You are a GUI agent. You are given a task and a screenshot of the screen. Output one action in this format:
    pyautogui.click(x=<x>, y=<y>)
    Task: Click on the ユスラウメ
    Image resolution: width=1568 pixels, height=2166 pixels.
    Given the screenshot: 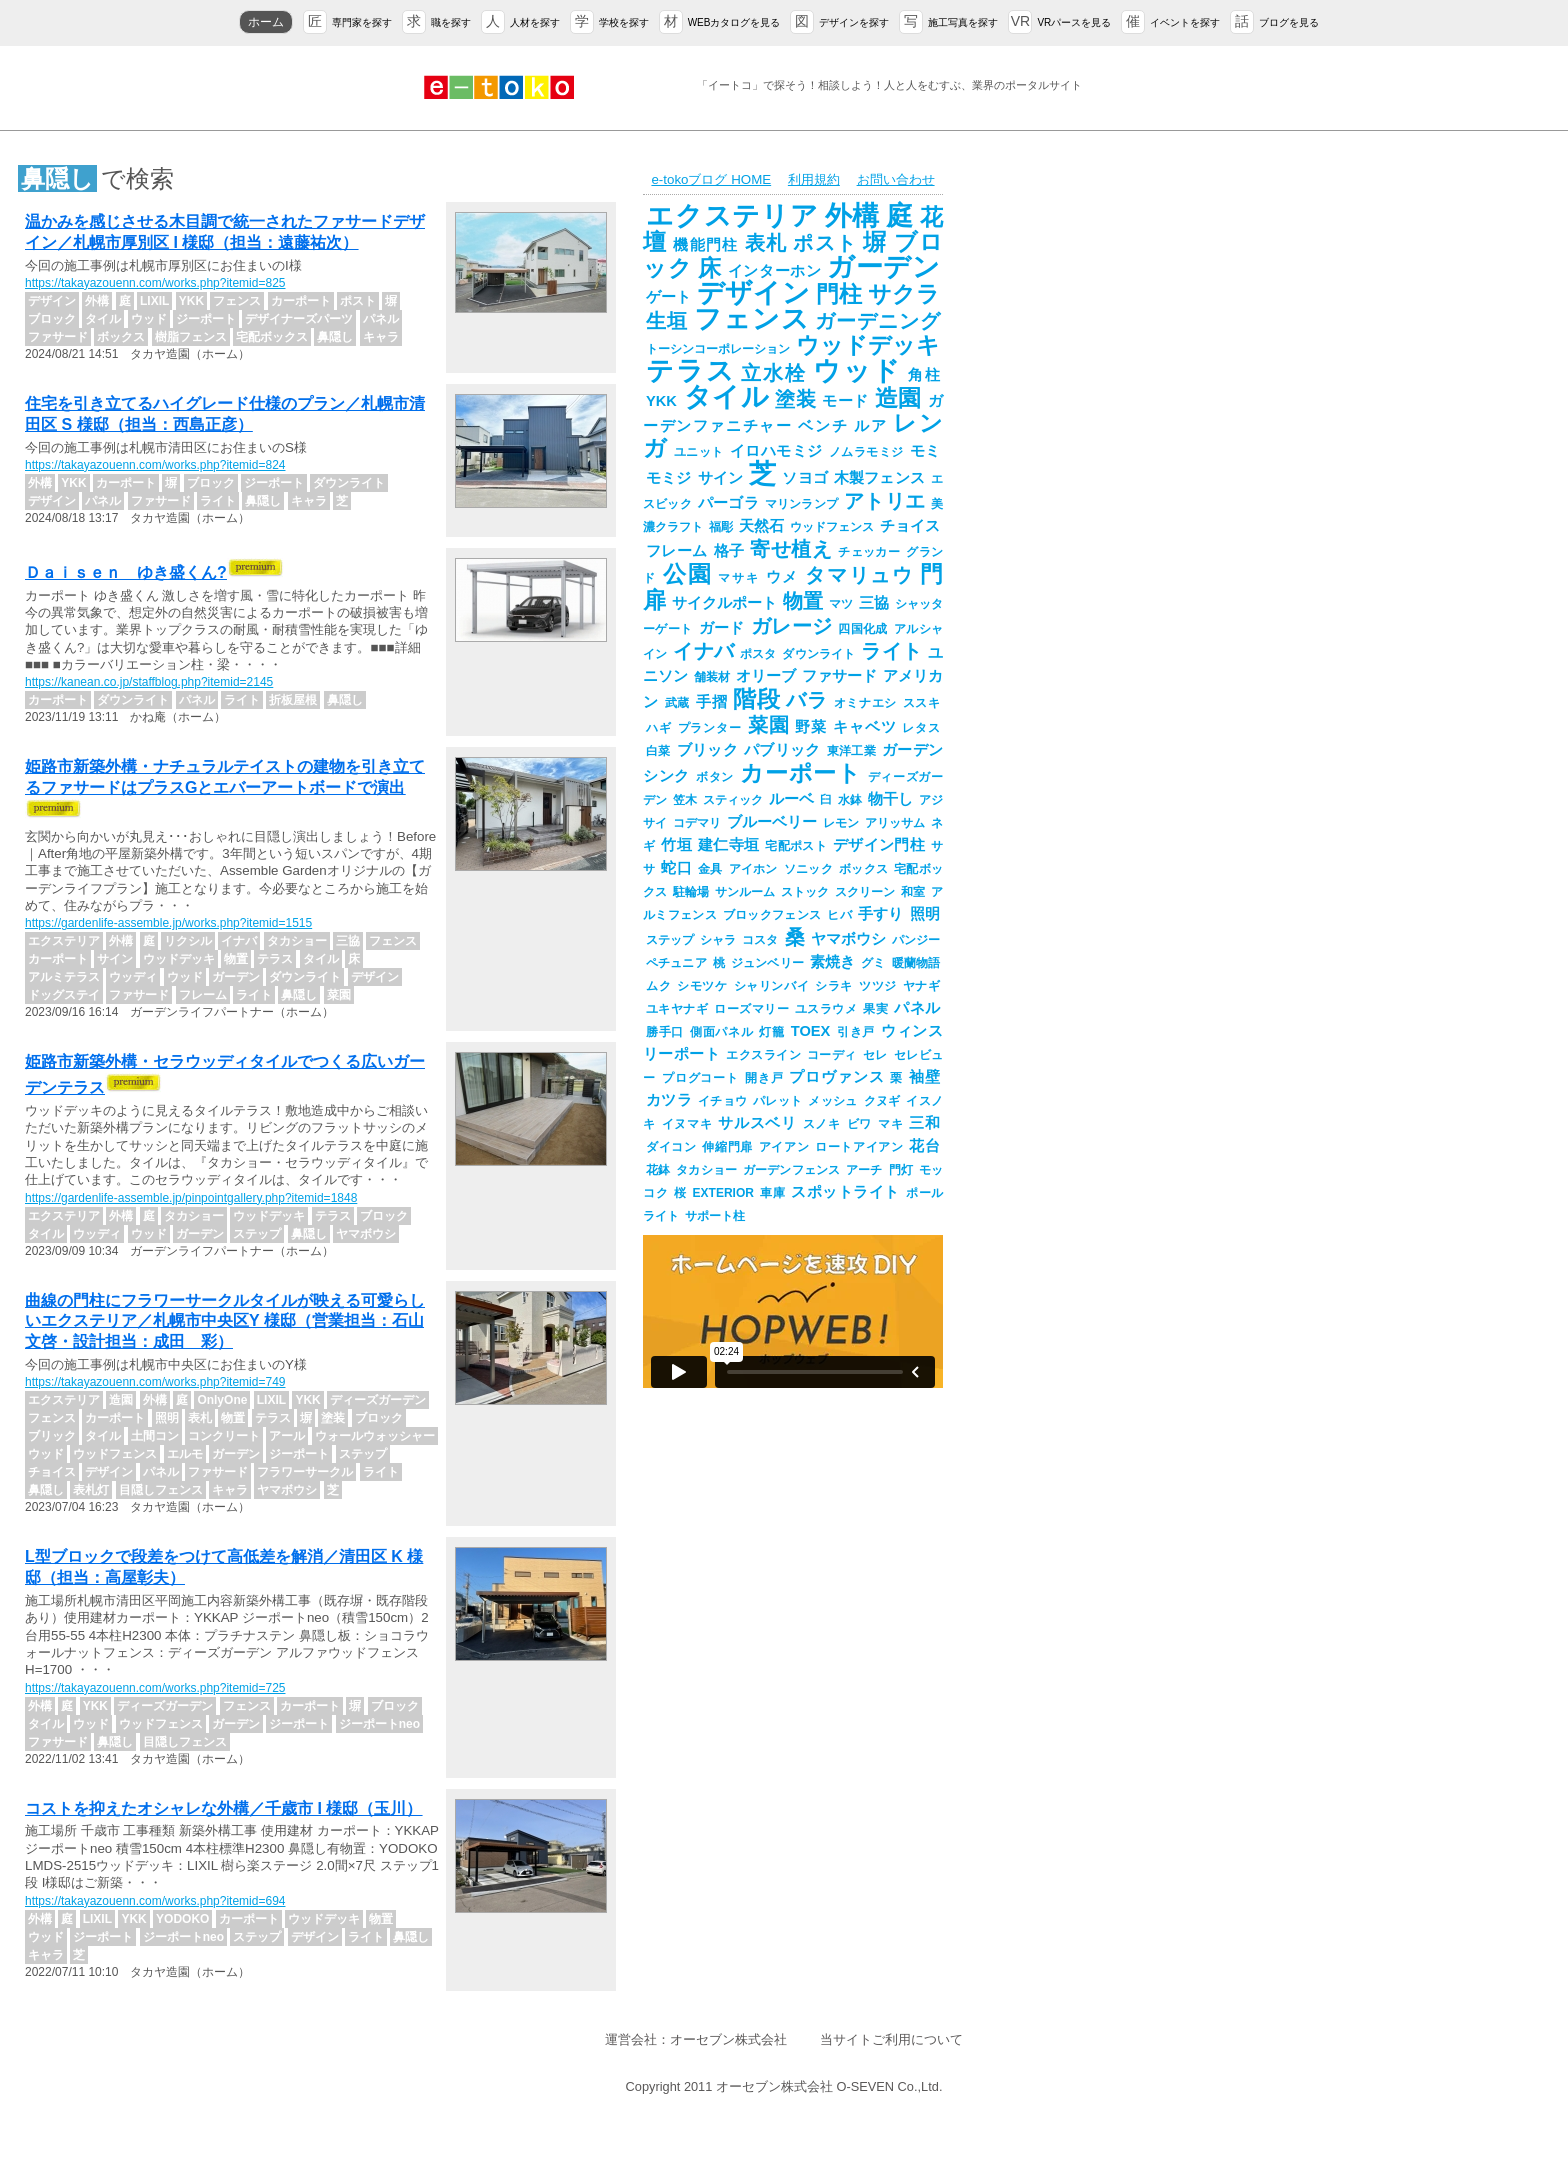 What is the action you would take?
    pyautogui.click(x=826, y=1009)
    